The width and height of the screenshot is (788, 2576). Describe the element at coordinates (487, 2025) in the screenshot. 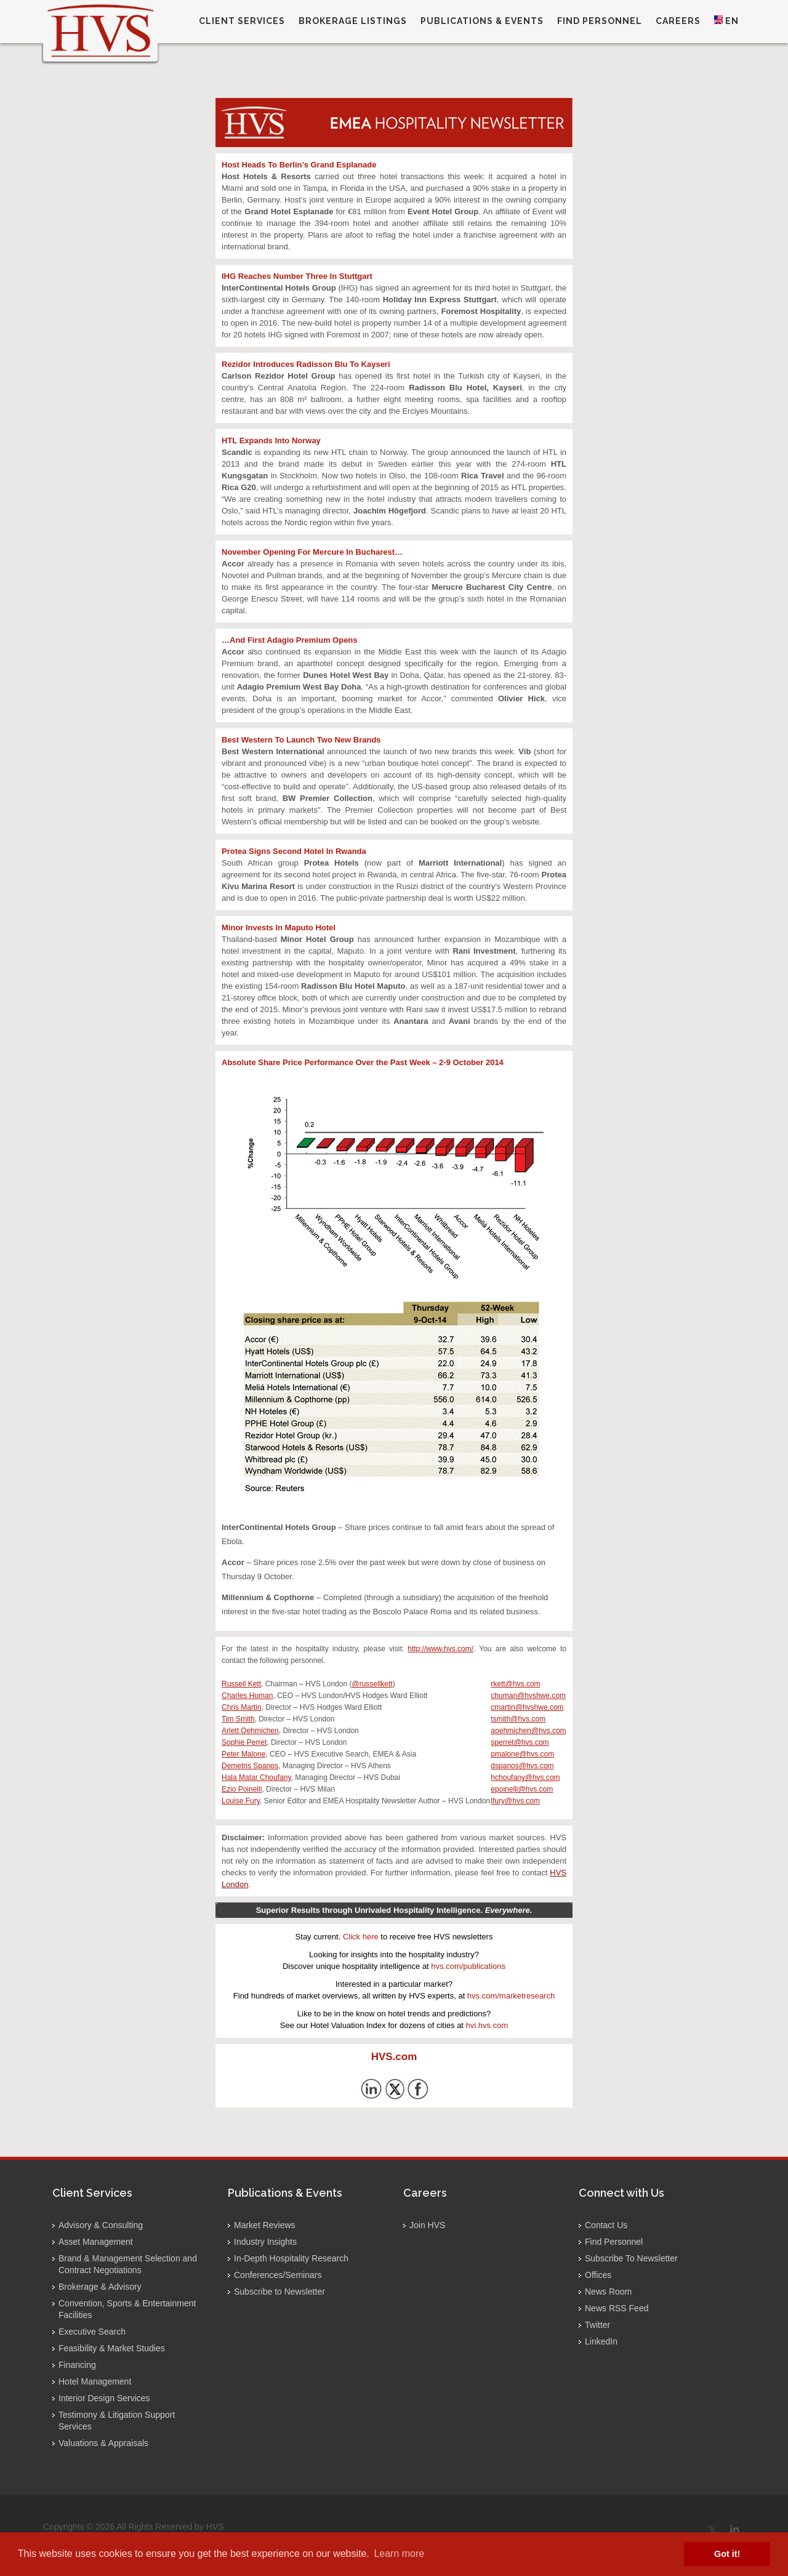

I see `hvi.hvs.com` at that location.